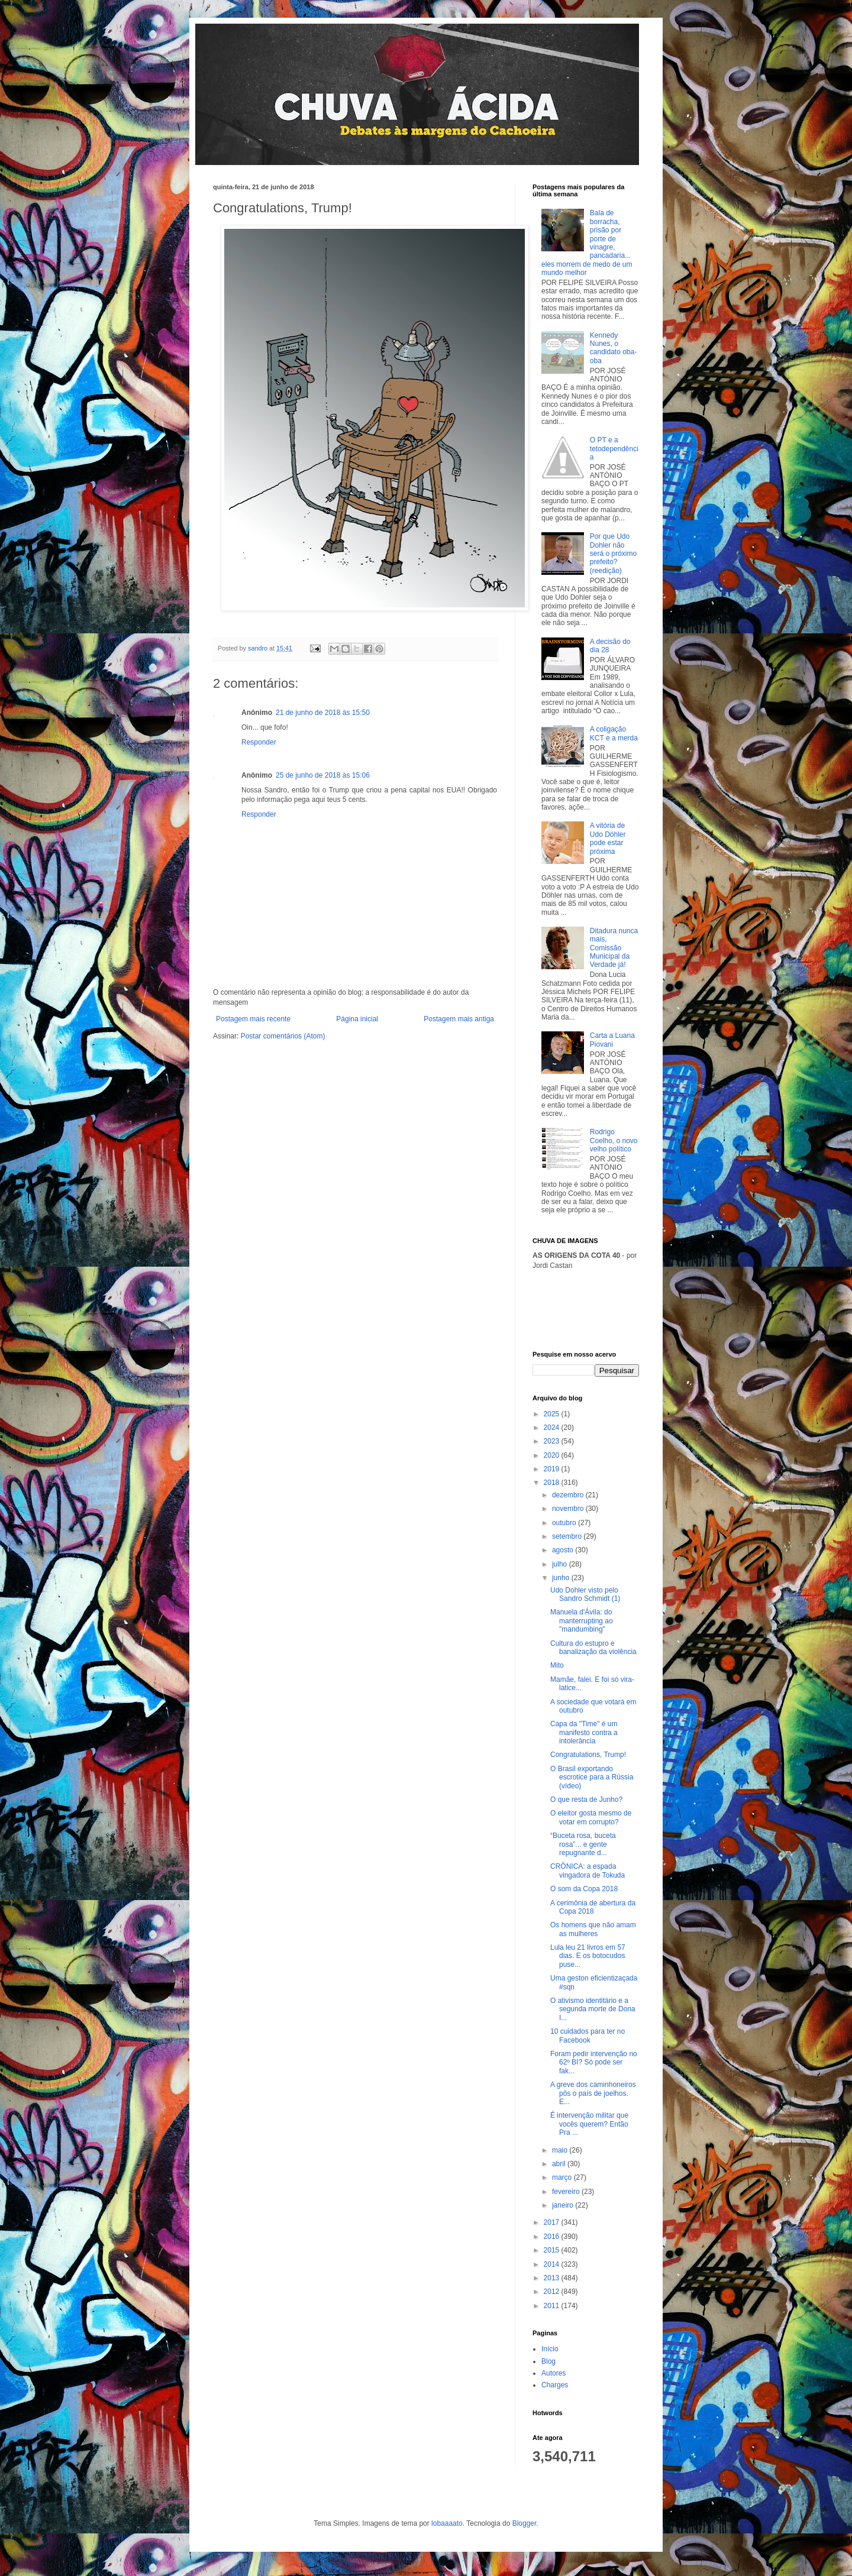 This screenshot has height=2576, width=852. I want to click on Lula leu 21 livros em 57 dias. E os botocudos puse..., so click(587, 1956).